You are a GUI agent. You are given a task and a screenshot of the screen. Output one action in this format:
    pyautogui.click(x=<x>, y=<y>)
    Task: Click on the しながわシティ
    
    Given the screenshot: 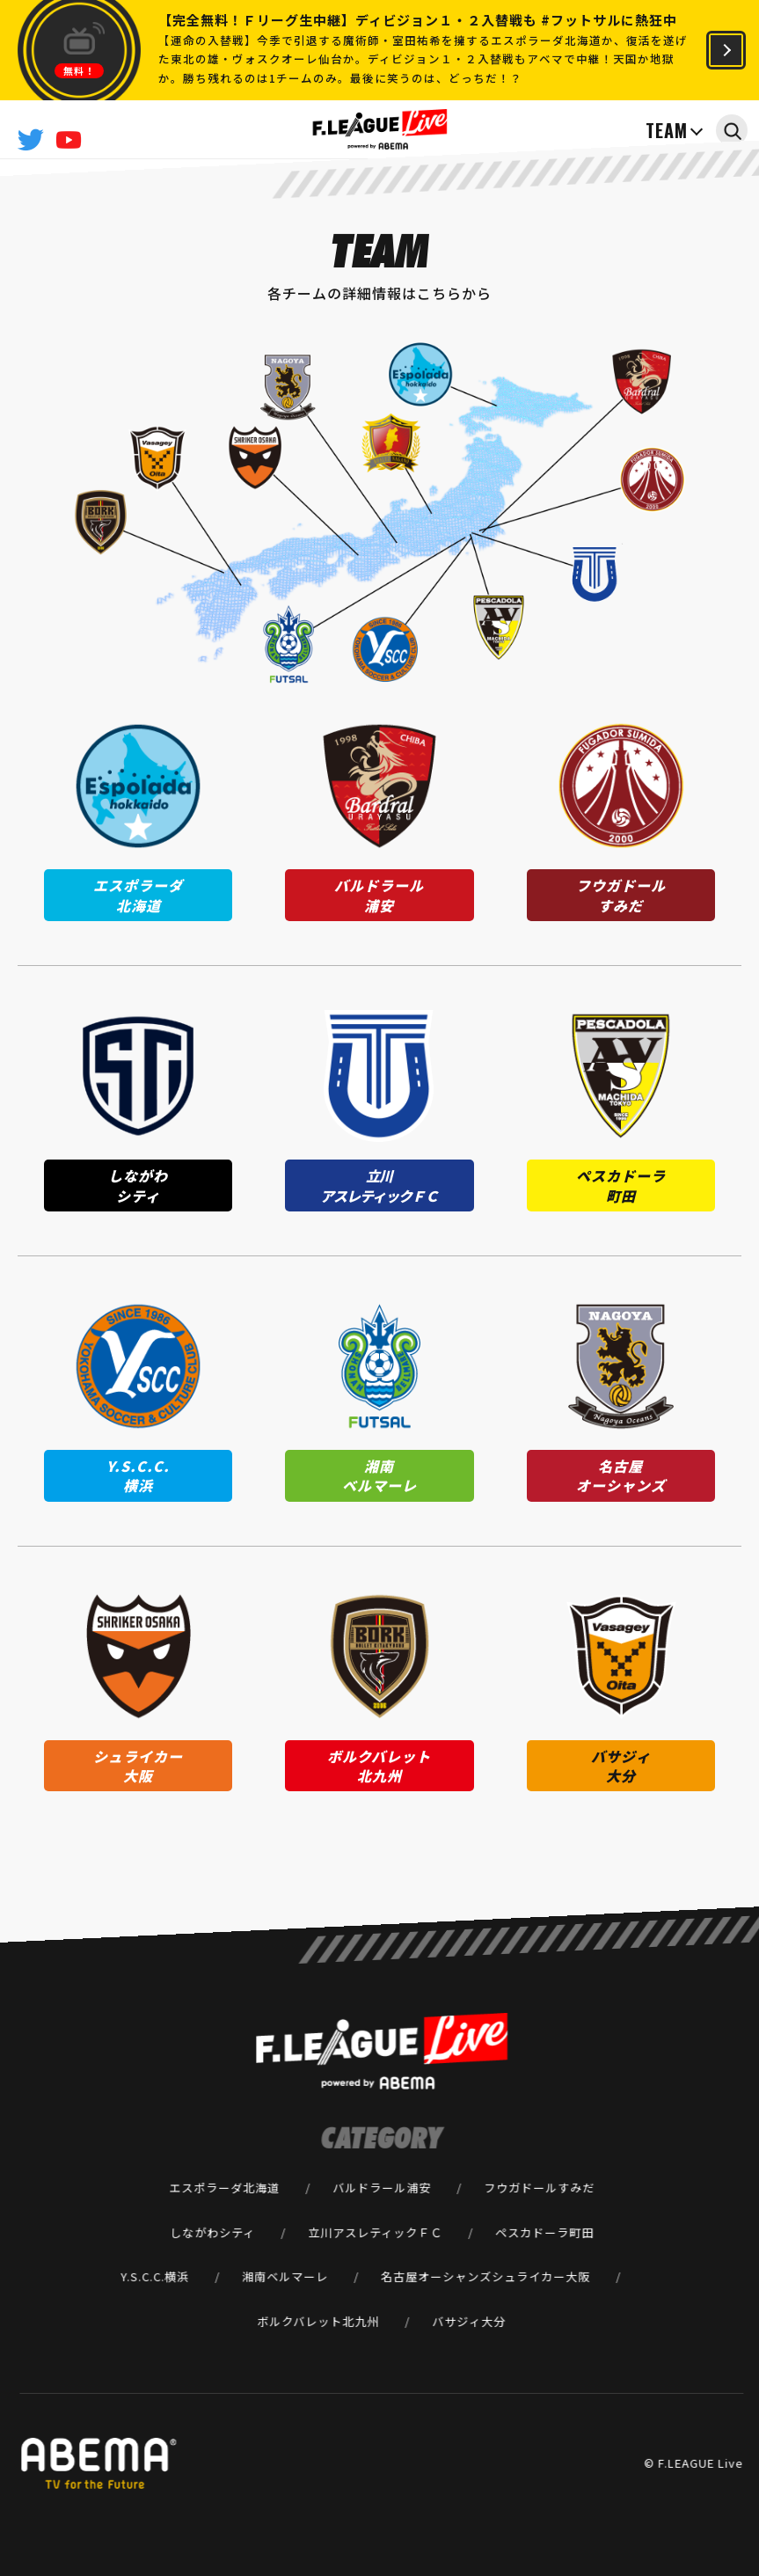 What is the action you would take?
    pyautogui.click(x=212, y=2231)
    